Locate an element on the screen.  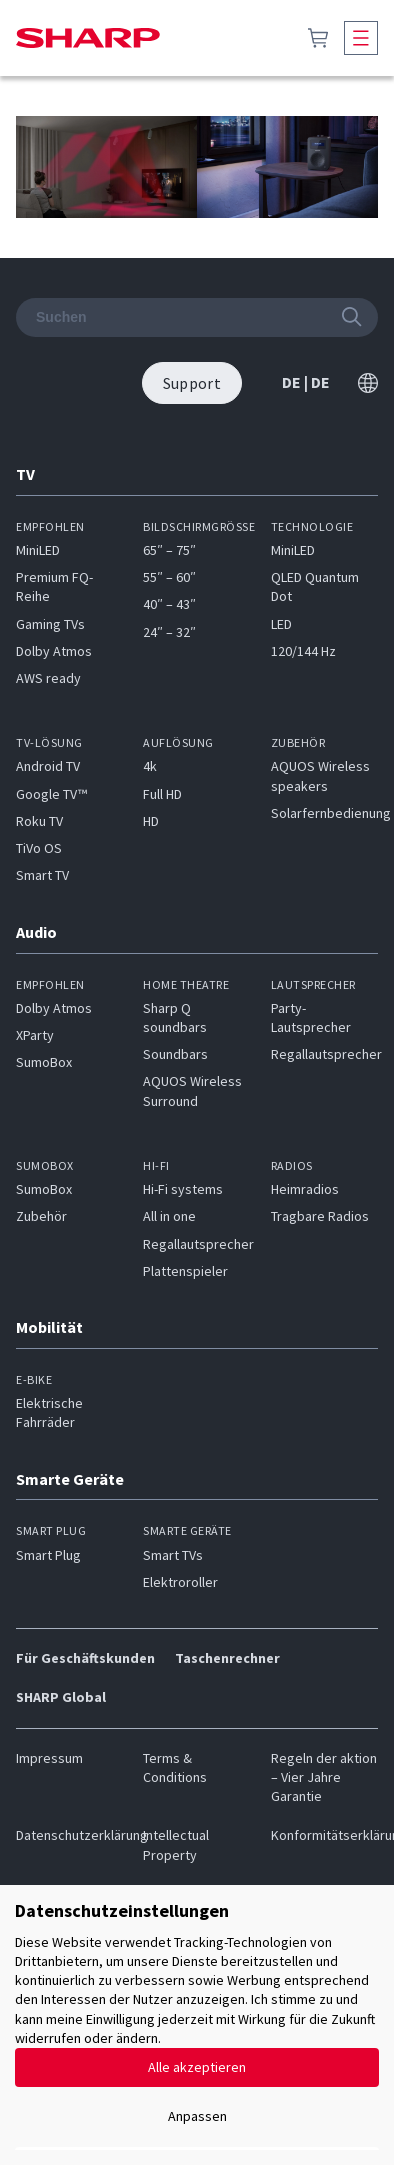
Plattenspieler is located at coordinates (185, 1271).